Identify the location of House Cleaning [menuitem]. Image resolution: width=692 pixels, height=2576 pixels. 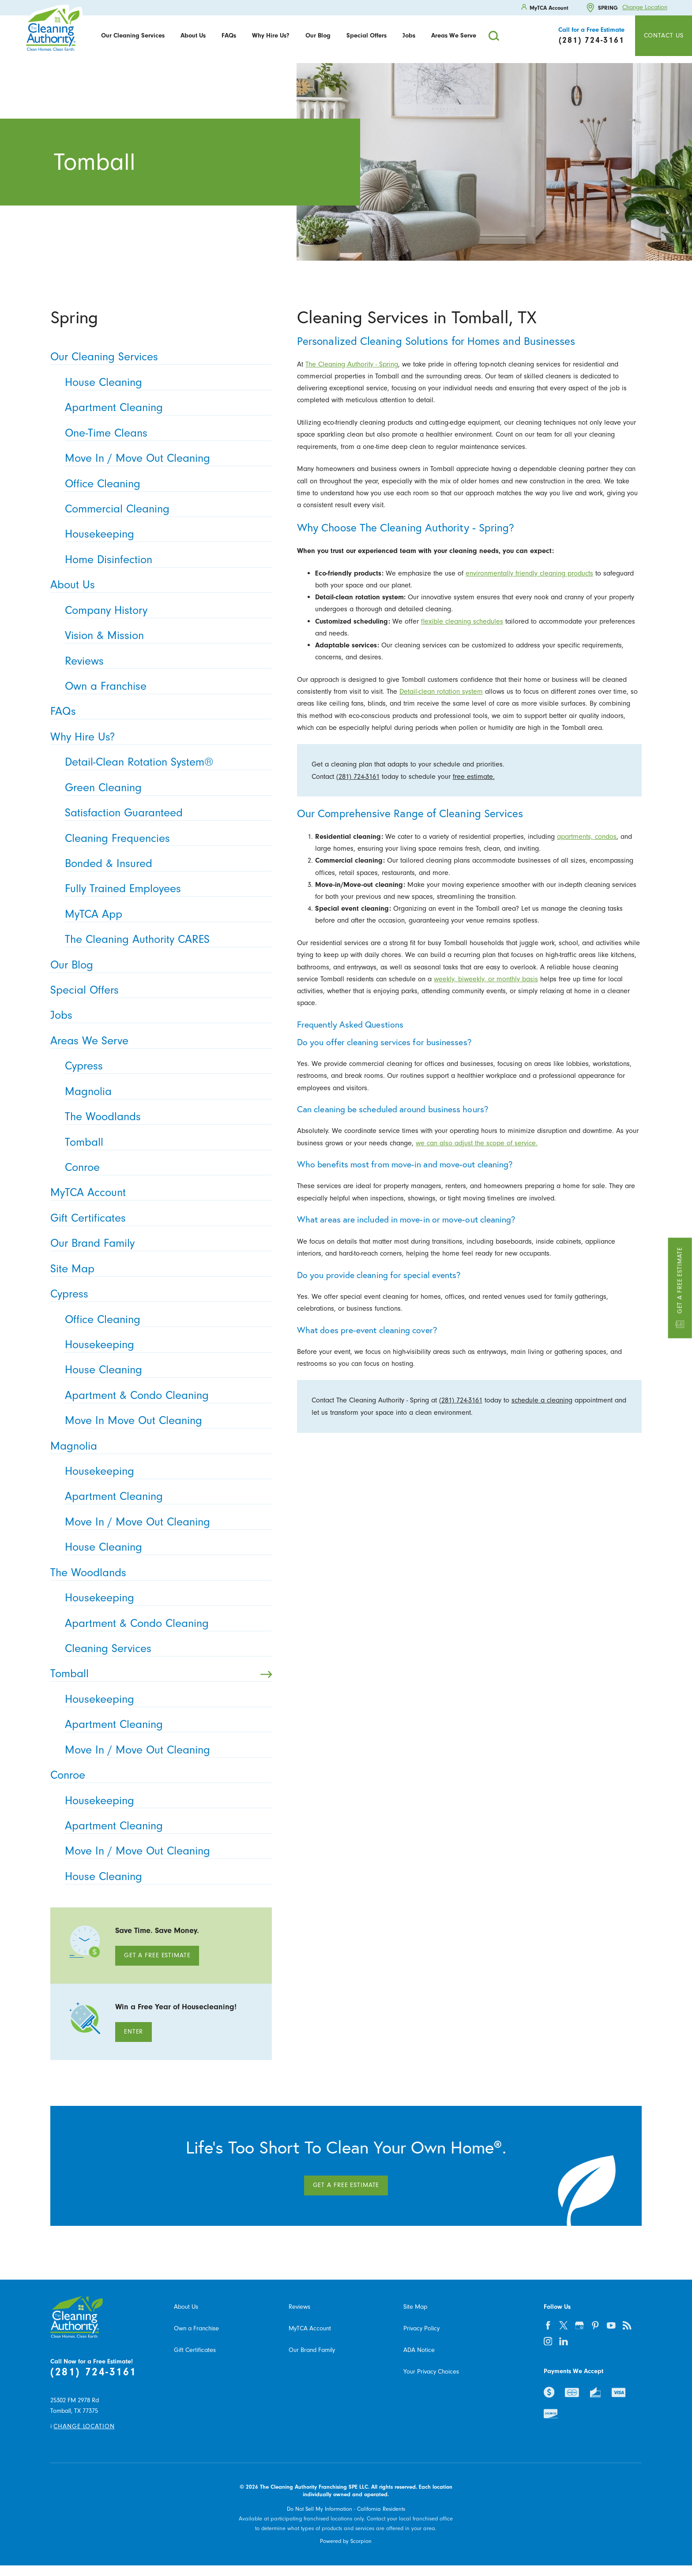
(165, 382).